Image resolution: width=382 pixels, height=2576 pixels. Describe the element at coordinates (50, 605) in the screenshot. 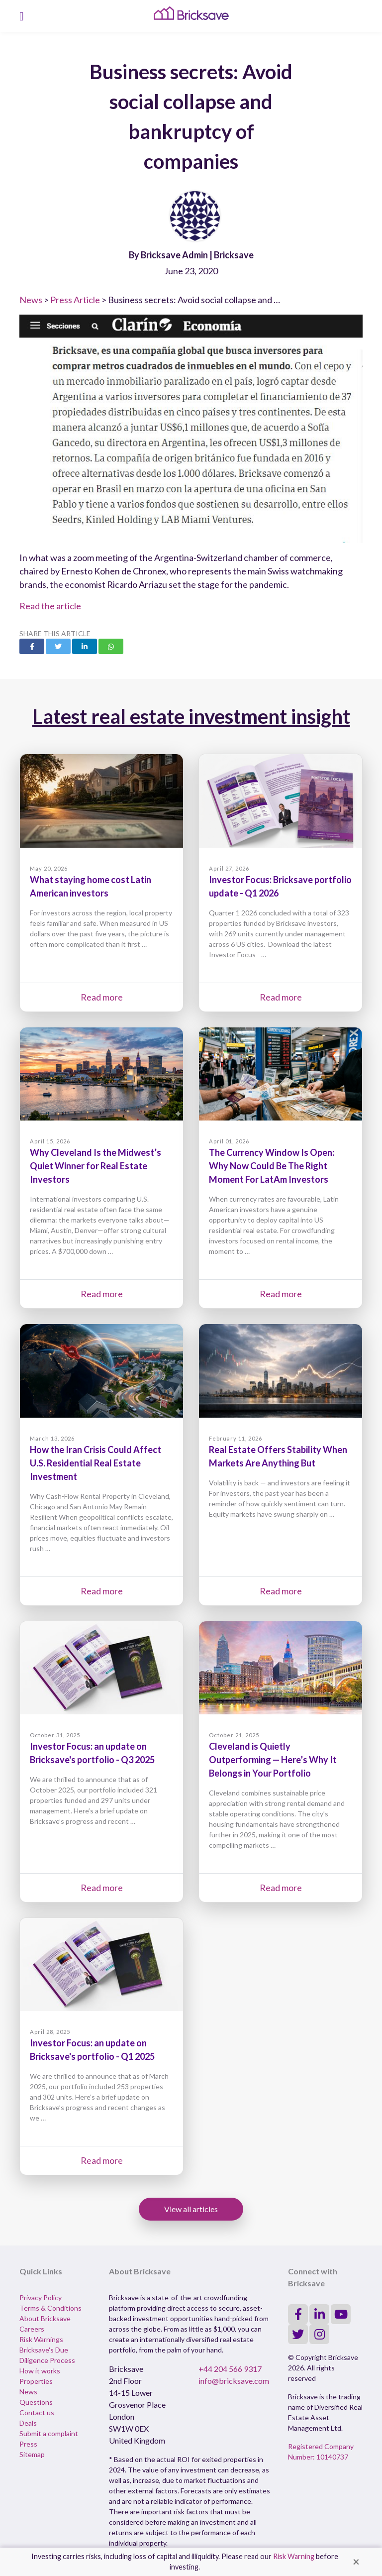

I see `Read the article` at that location.